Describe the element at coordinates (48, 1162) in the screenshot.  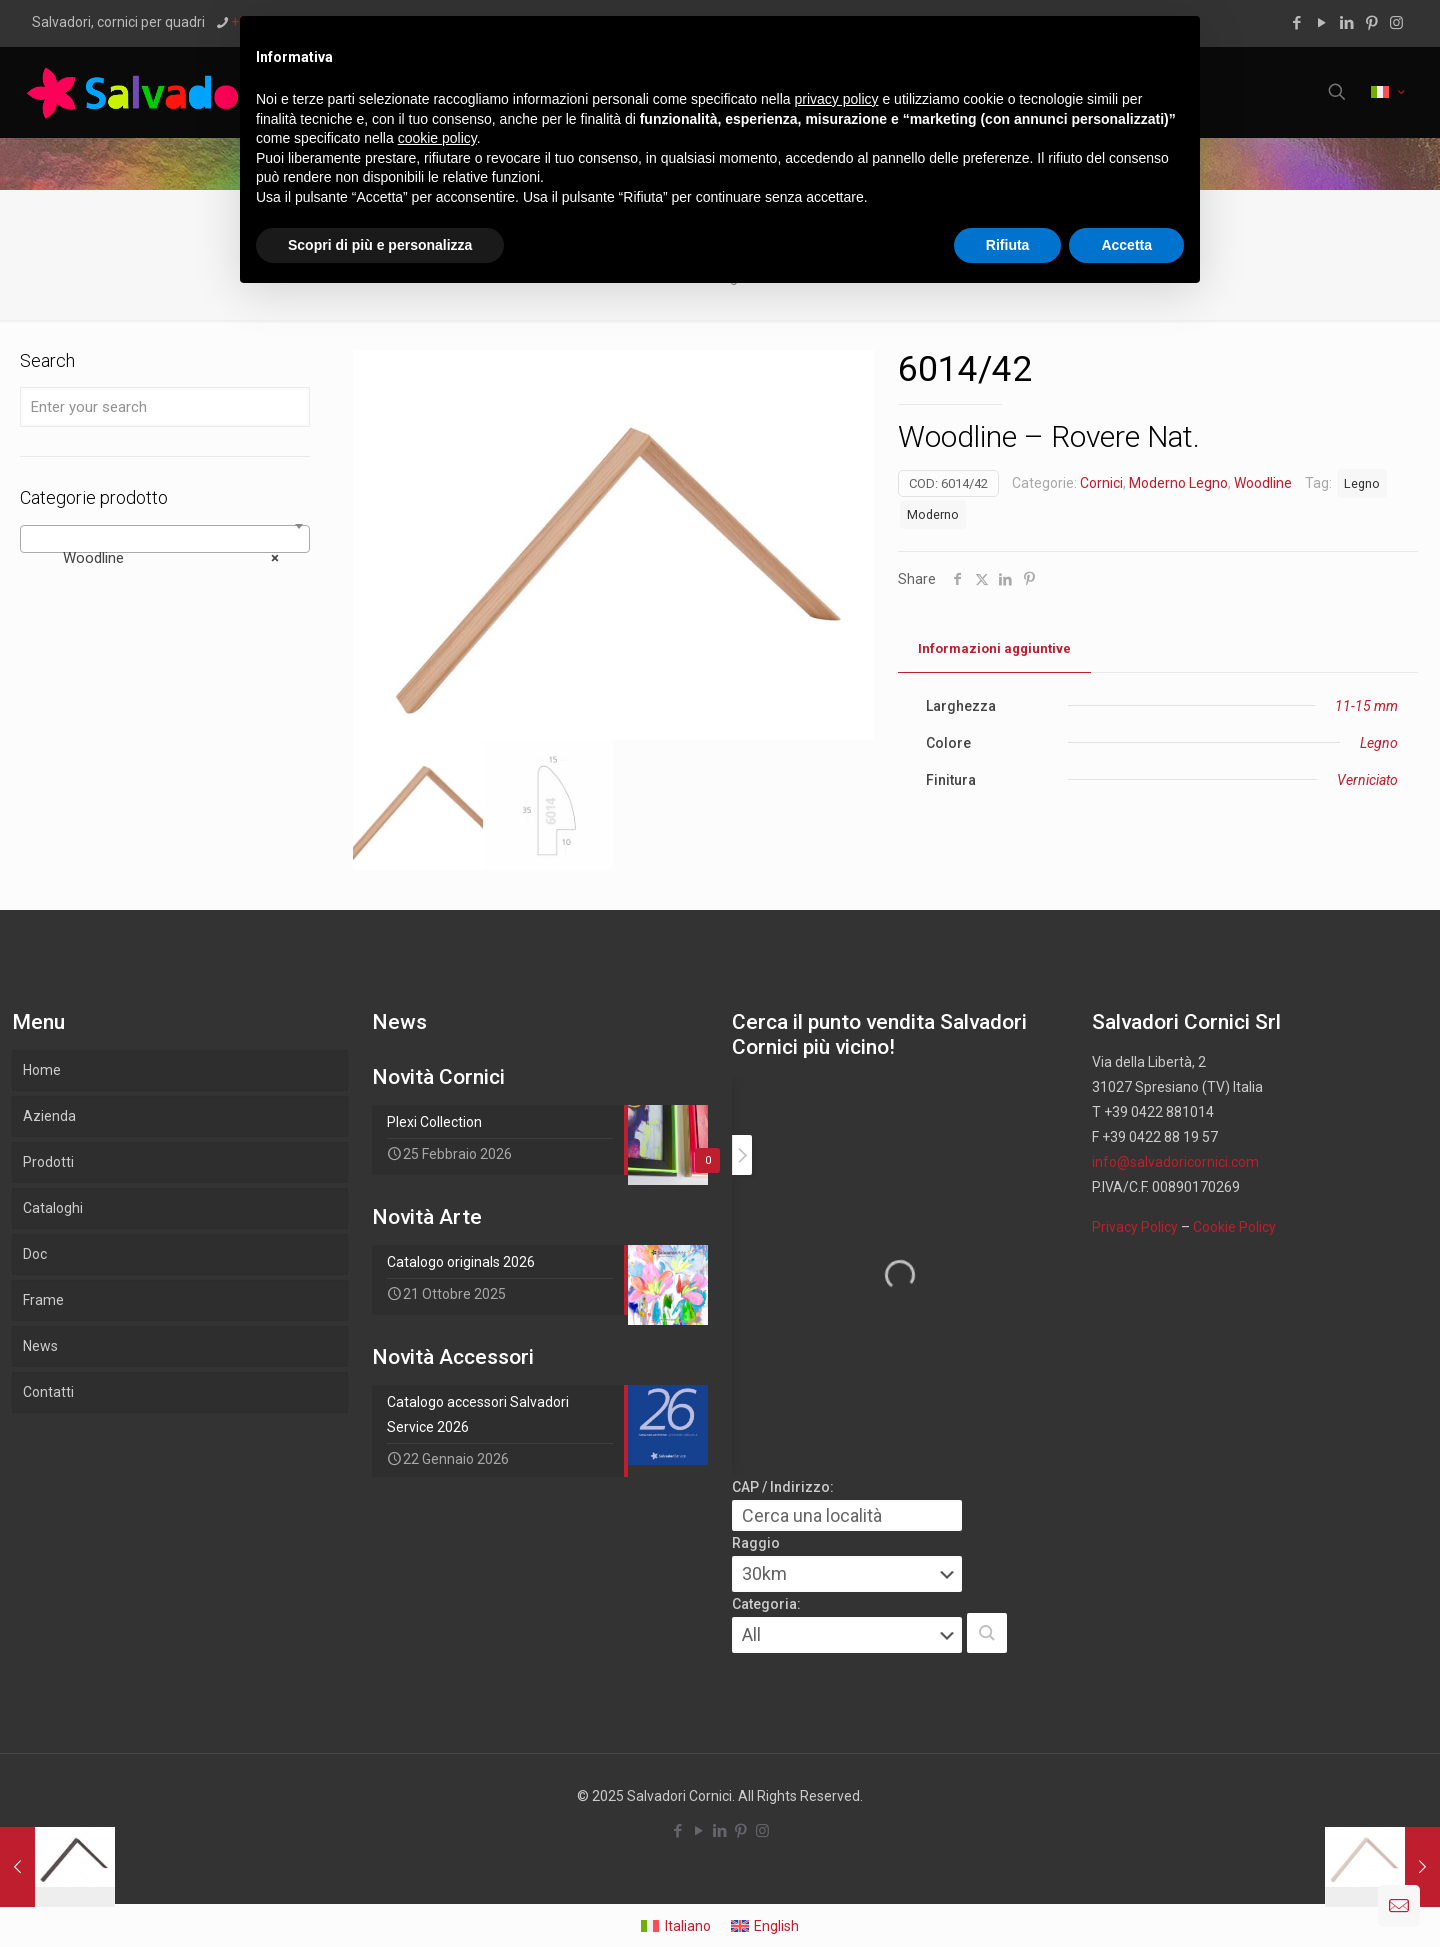
I see `Prodotti` at that location.